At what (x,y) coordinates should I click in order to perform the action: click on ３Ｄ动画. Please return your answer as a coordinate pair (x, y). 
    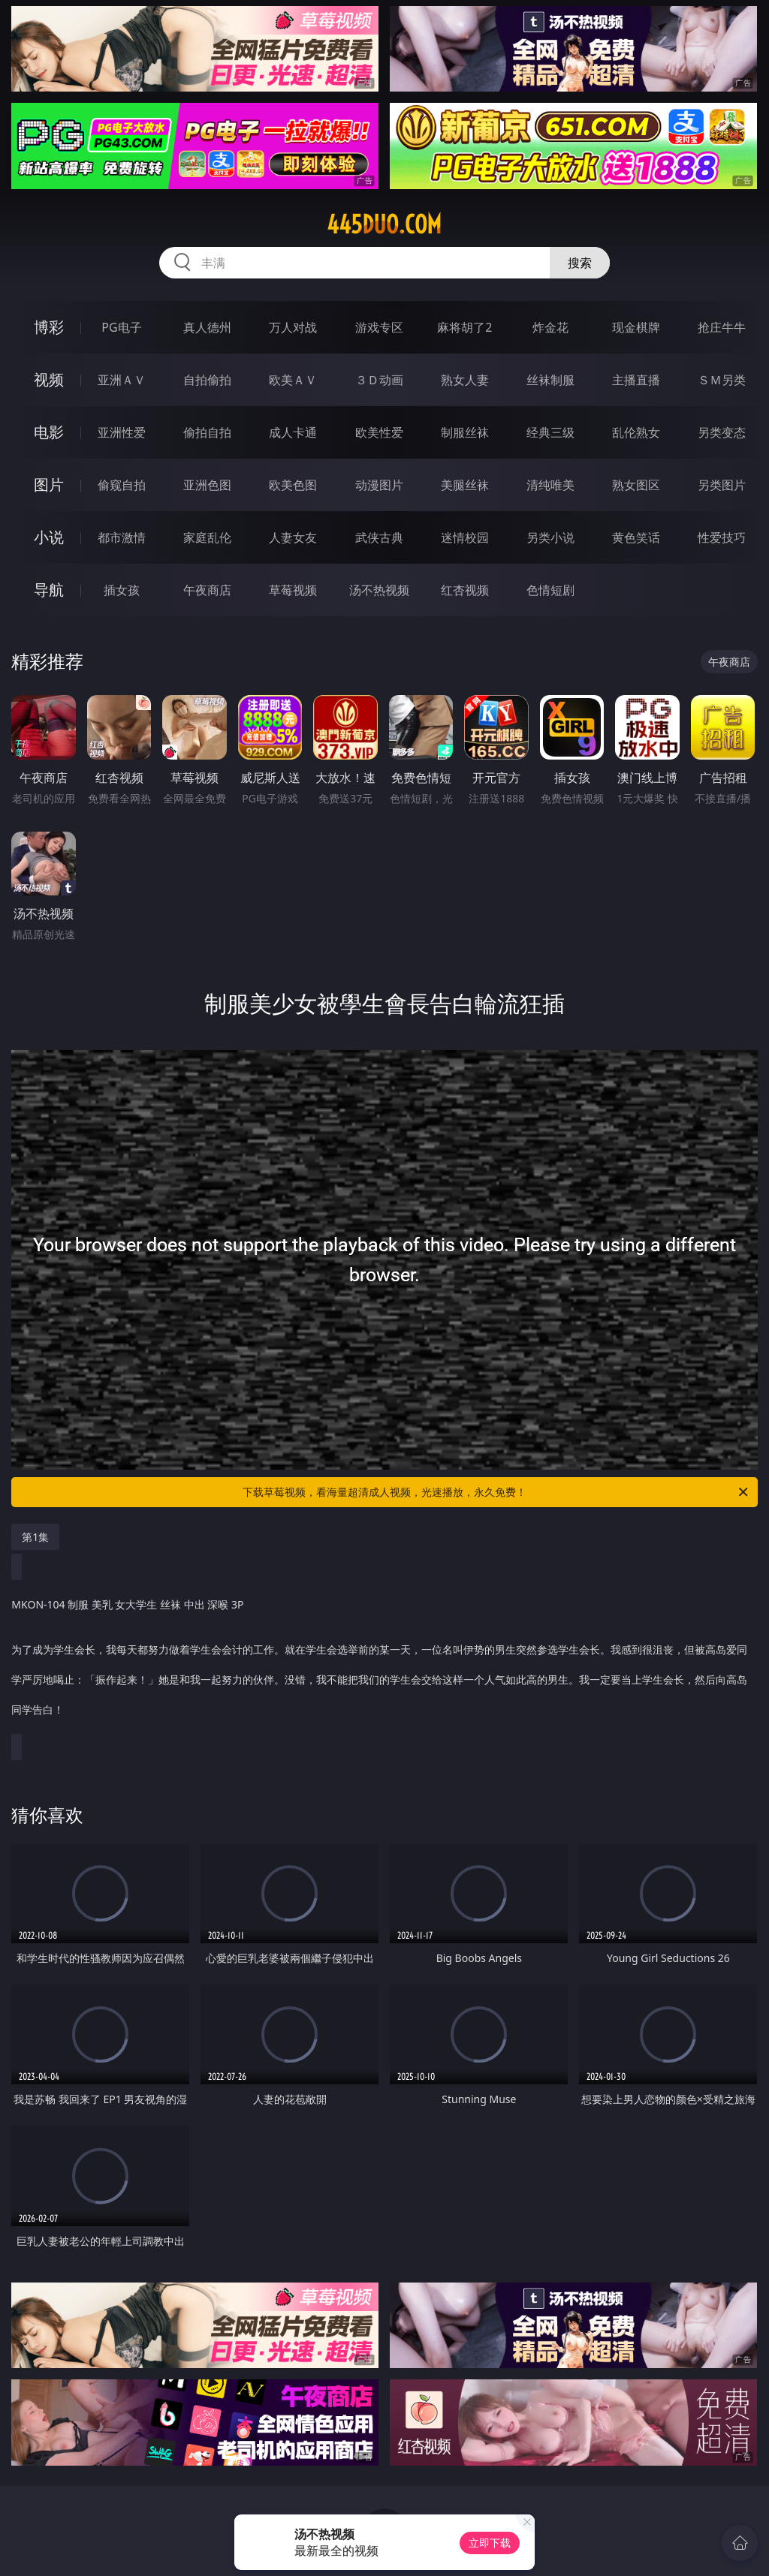
    Looking at the image, I should click on (379, 380).